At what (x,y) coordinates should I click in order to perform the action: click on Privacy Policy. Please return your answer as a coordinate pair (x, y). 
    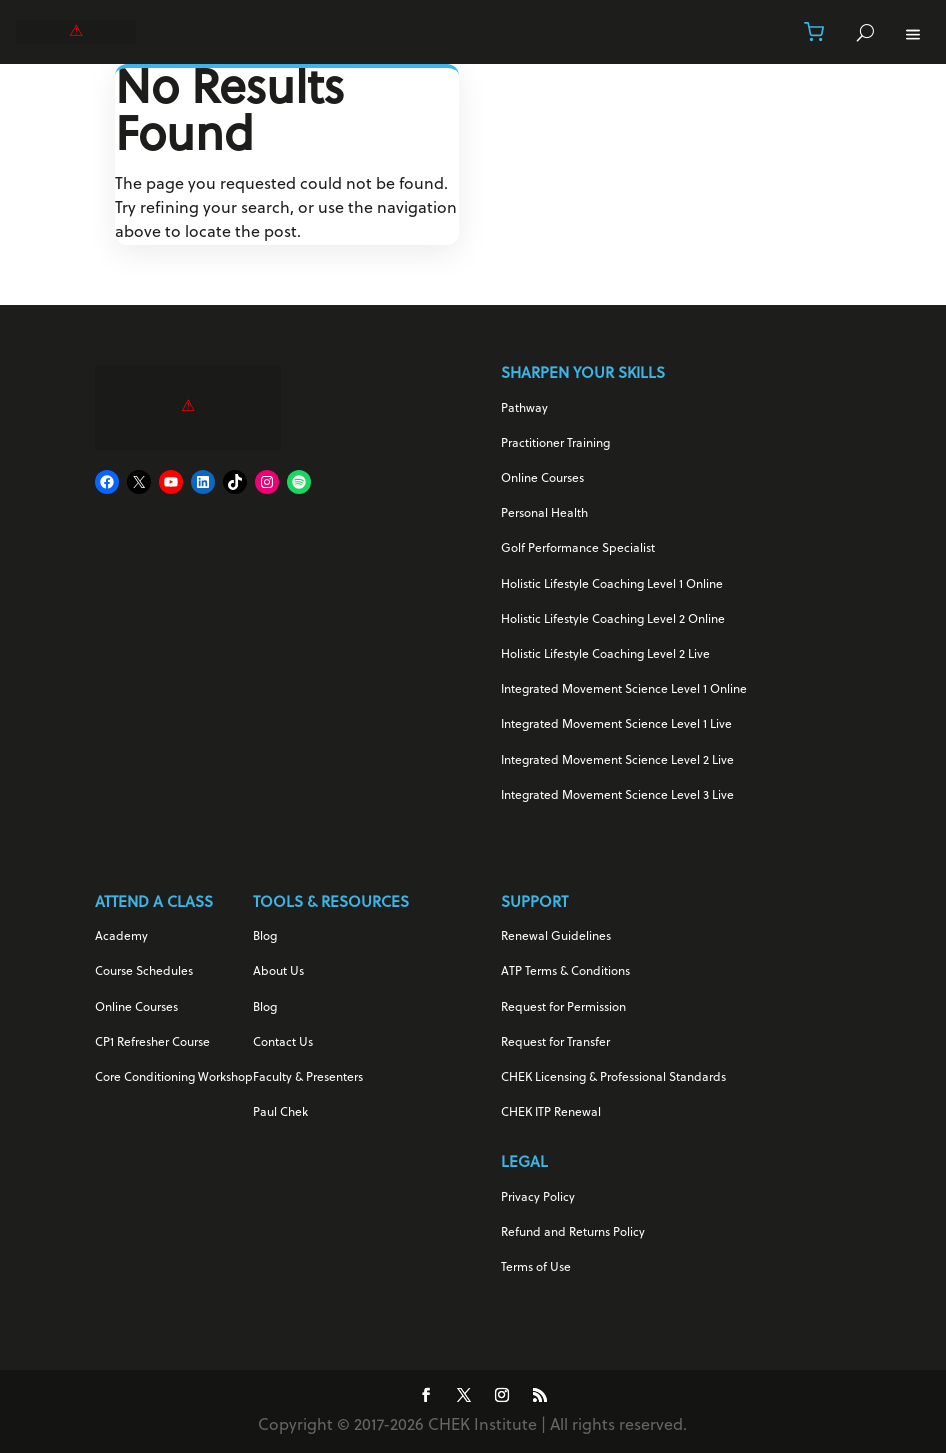
    Looking at the image, I should click on (538, 1198).